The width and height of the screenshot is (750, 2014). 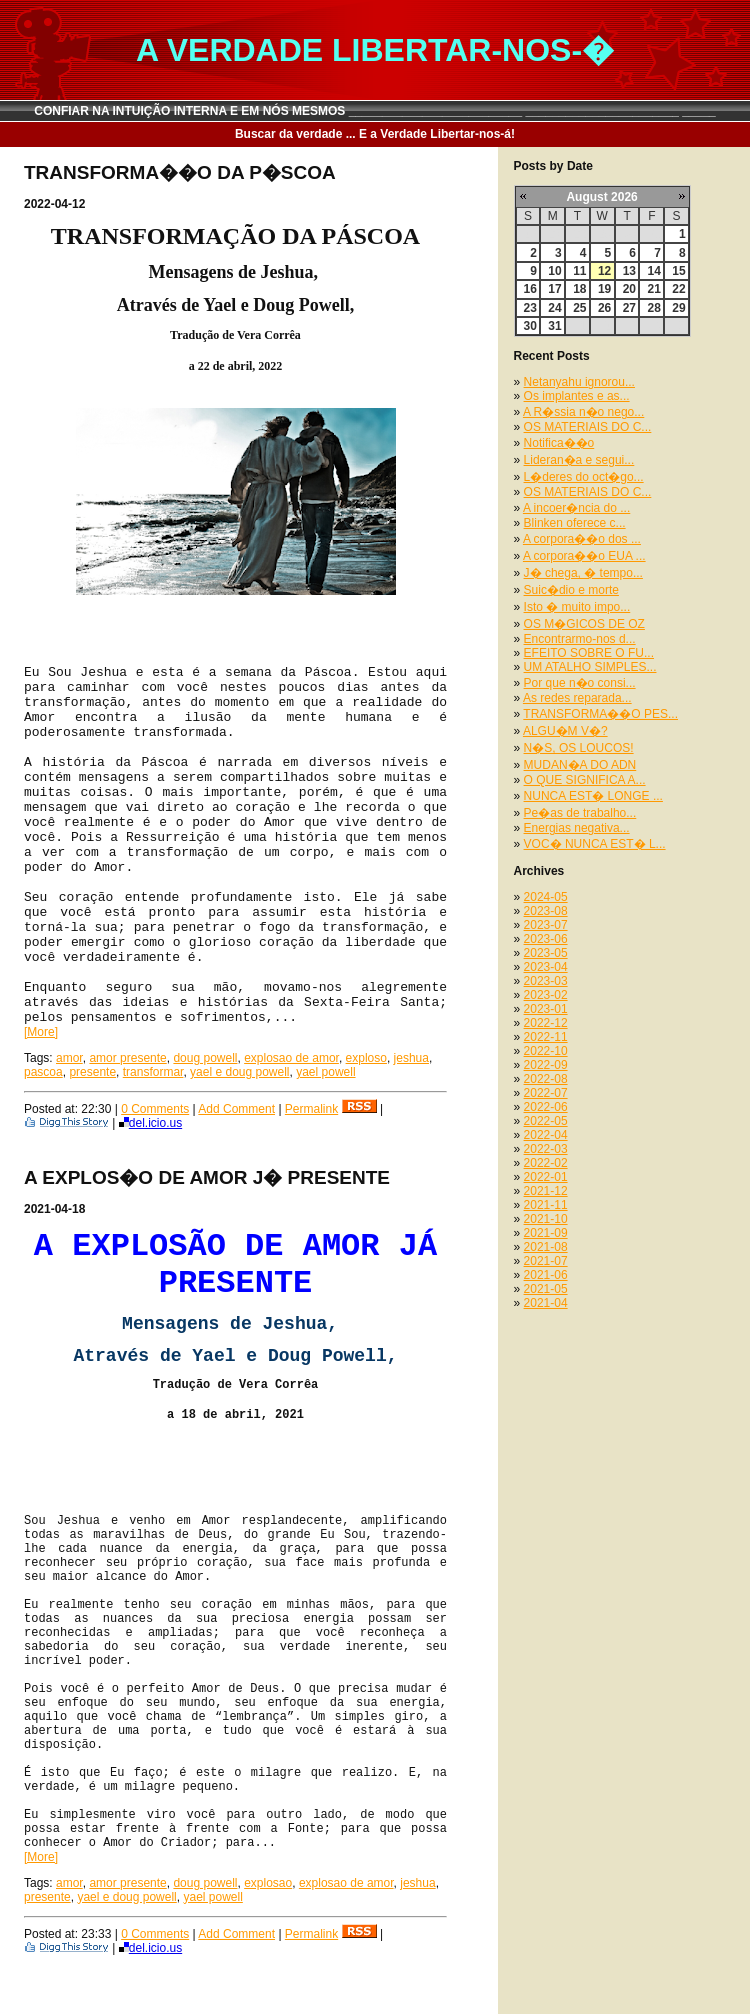 I want to click on 30, so click(x=530, y=326).